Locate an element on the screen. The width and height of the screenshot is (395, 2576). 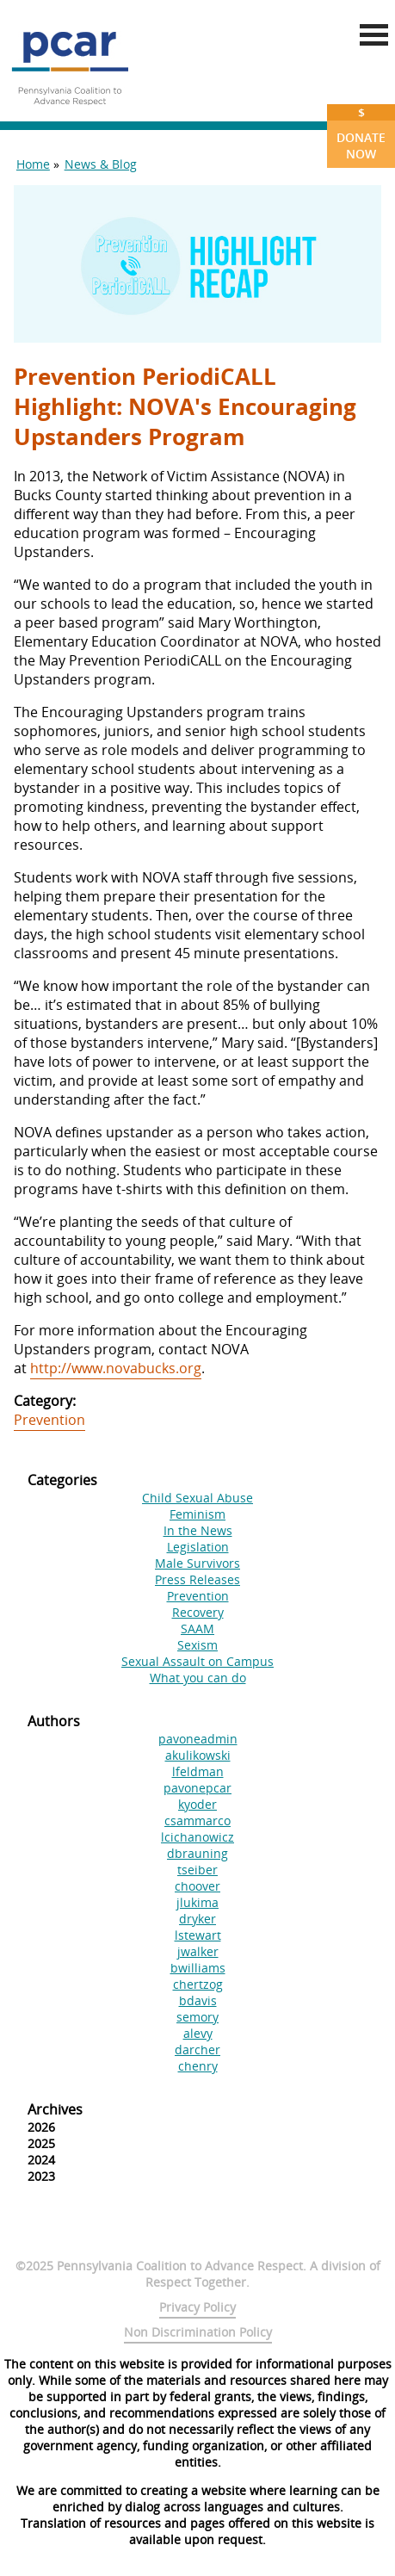
dryker is located at coordinates (197, 1918).